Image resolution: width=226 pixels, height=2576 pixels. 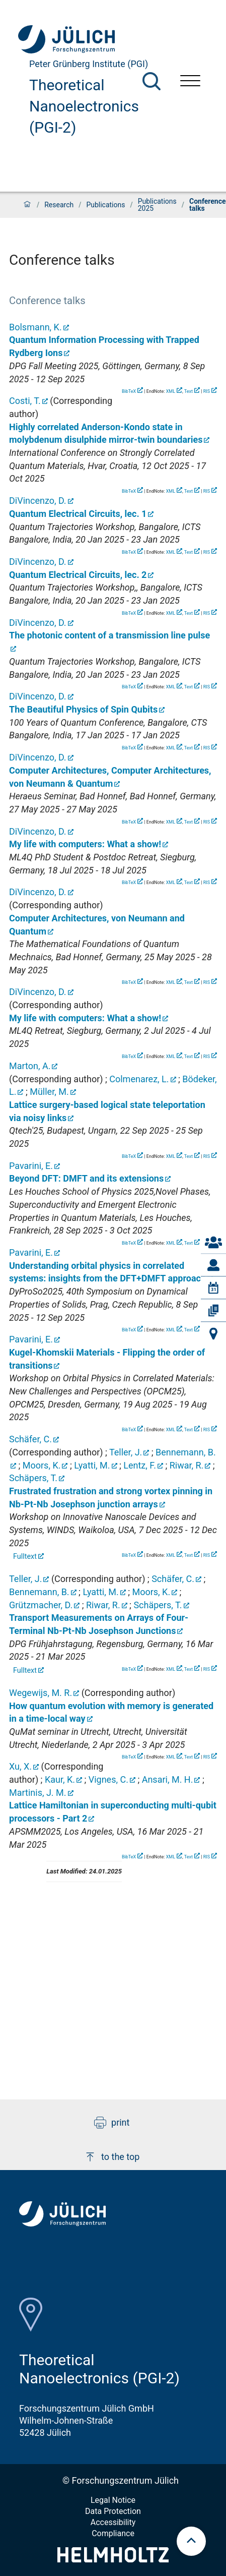 What do you see at coordinates (151, 81) in the screenshot?
I see `[Search]` at bounding box center [151, 81].